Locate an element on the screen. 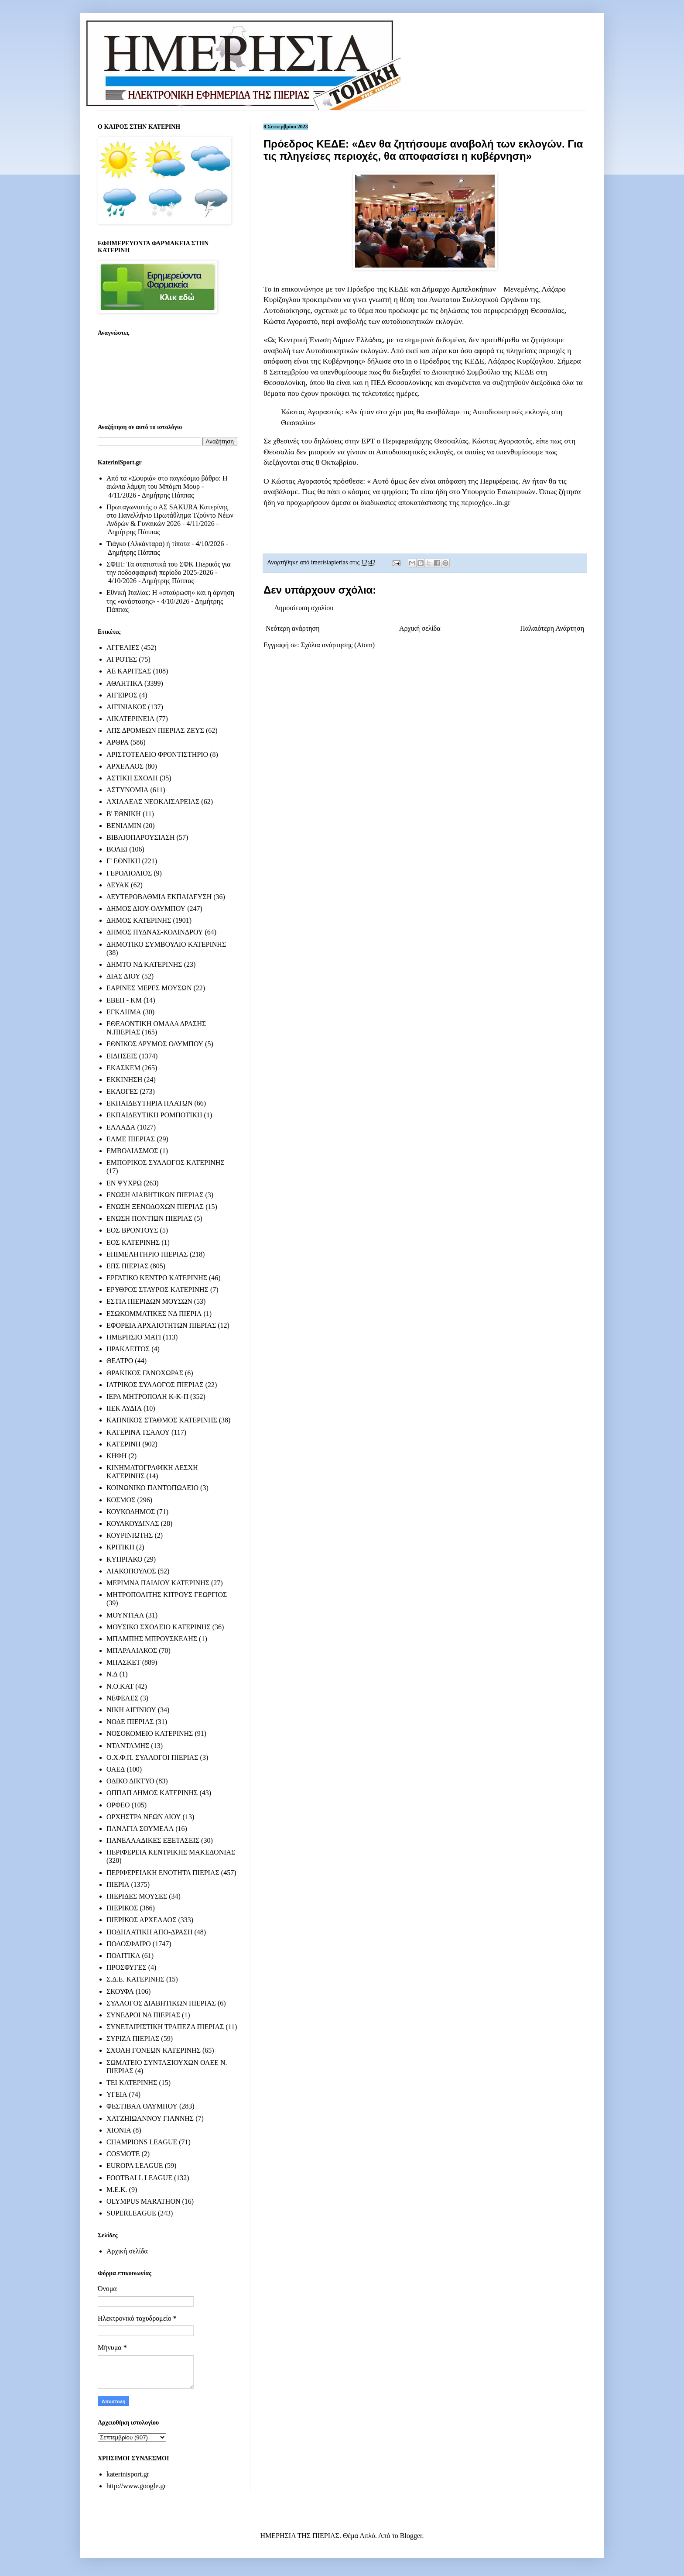 This screenshot has width=684, height=2576. ΑΠΣ ΔΡΟΜΕΩΝ ΠΙΕΡΙΑΣ ΖΕΥΣ is located at coordinates (155, 730).